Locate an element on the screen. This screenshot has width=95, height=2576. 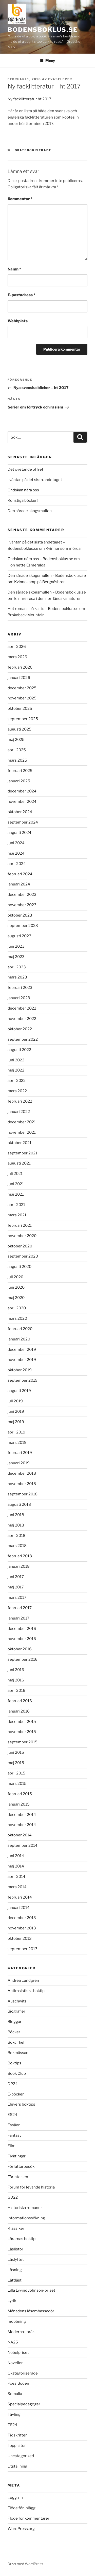
februari 2020 is located at coordinates (20, 1329).